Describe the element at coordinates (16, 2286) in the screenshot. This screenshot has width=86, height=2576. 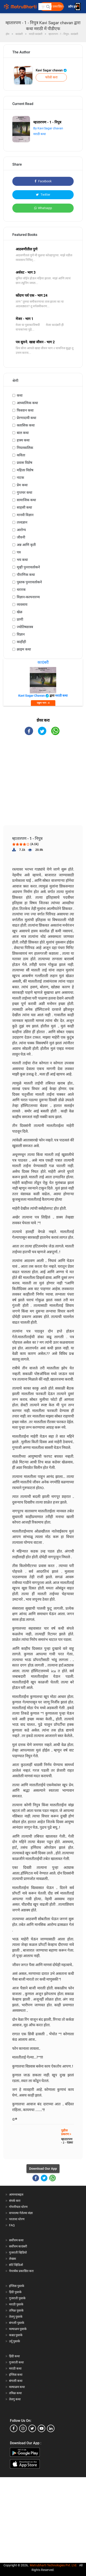
I see `इंग्लिश पुस्तके` at that location.